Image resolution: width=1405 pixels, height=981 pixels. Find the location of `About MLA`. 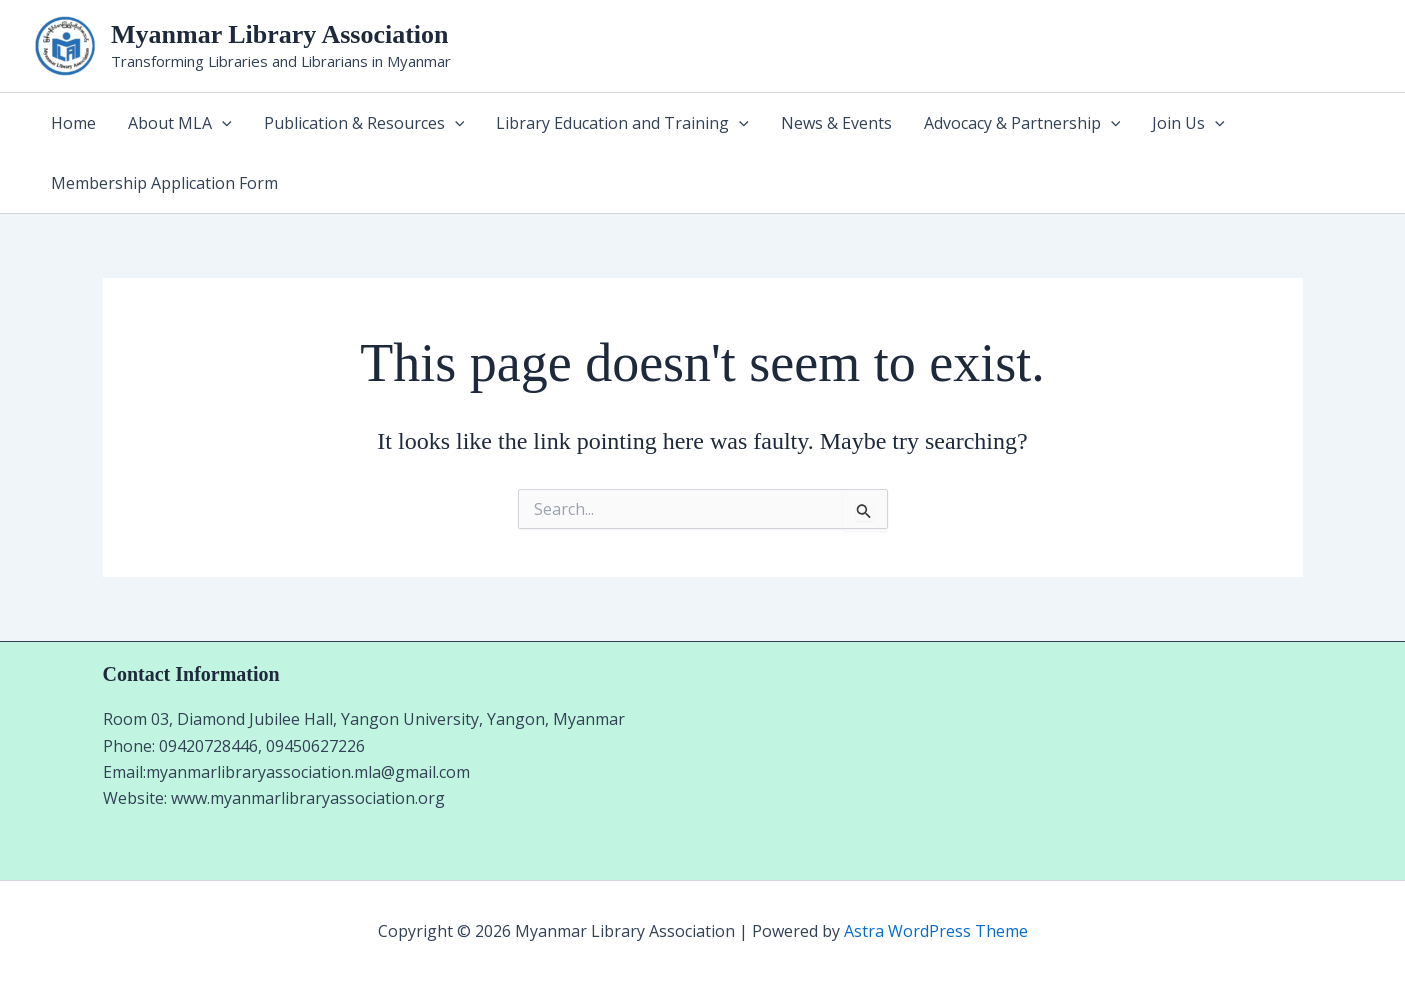

About MLA is located at coordinates (180, 123).